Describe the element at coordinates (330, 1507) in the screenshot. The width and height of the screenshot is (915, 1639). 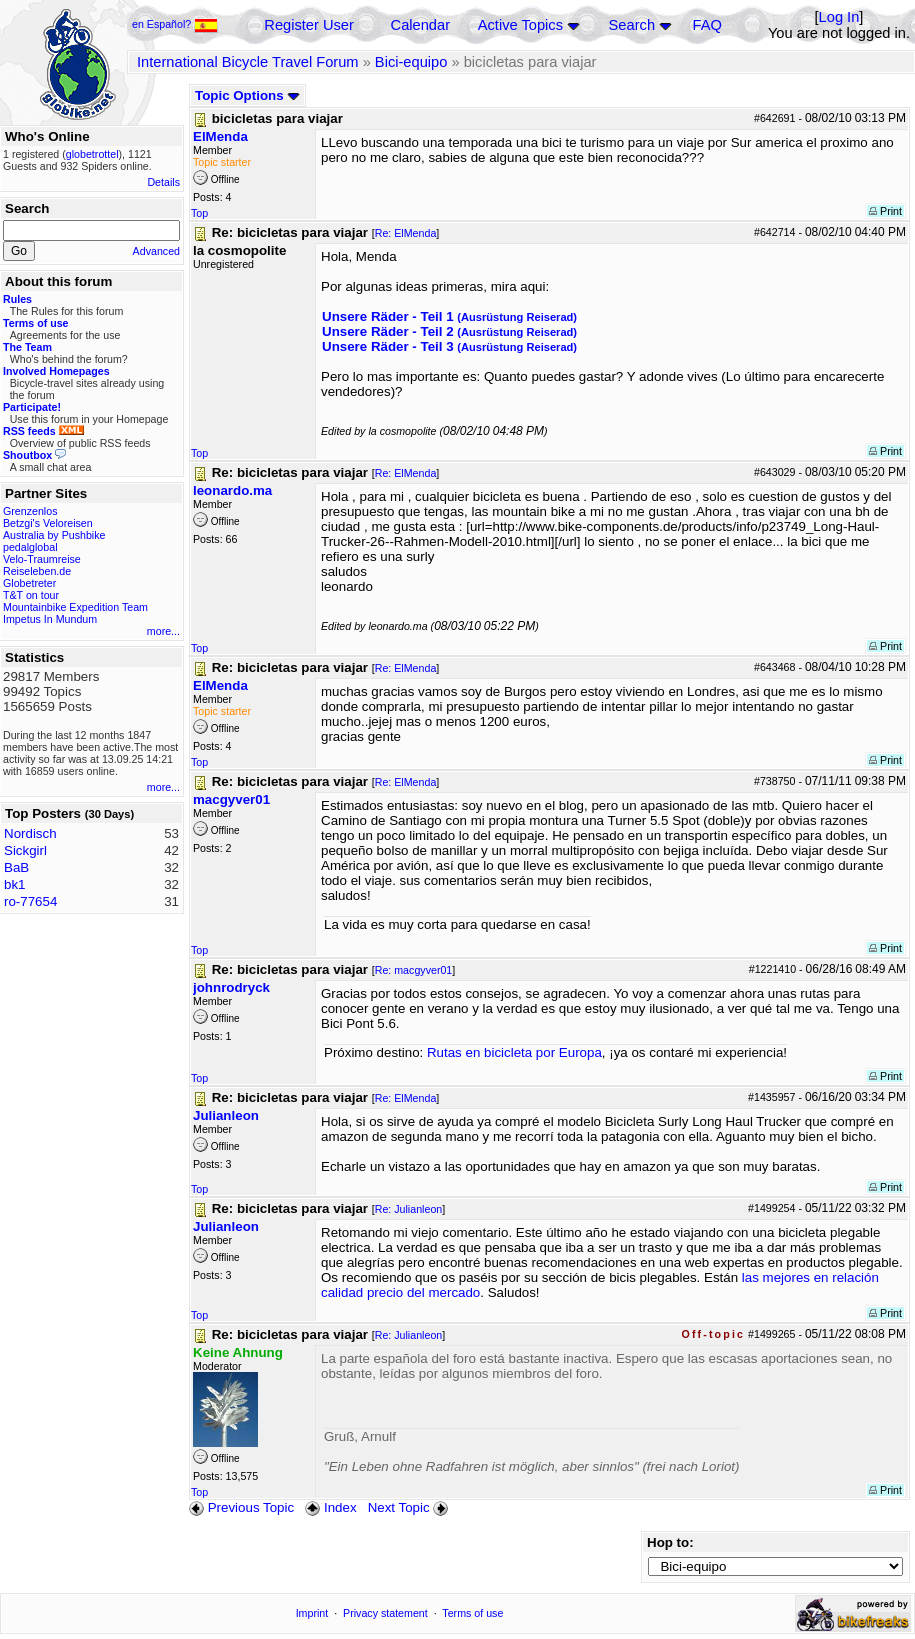
I see `Index` at that location.